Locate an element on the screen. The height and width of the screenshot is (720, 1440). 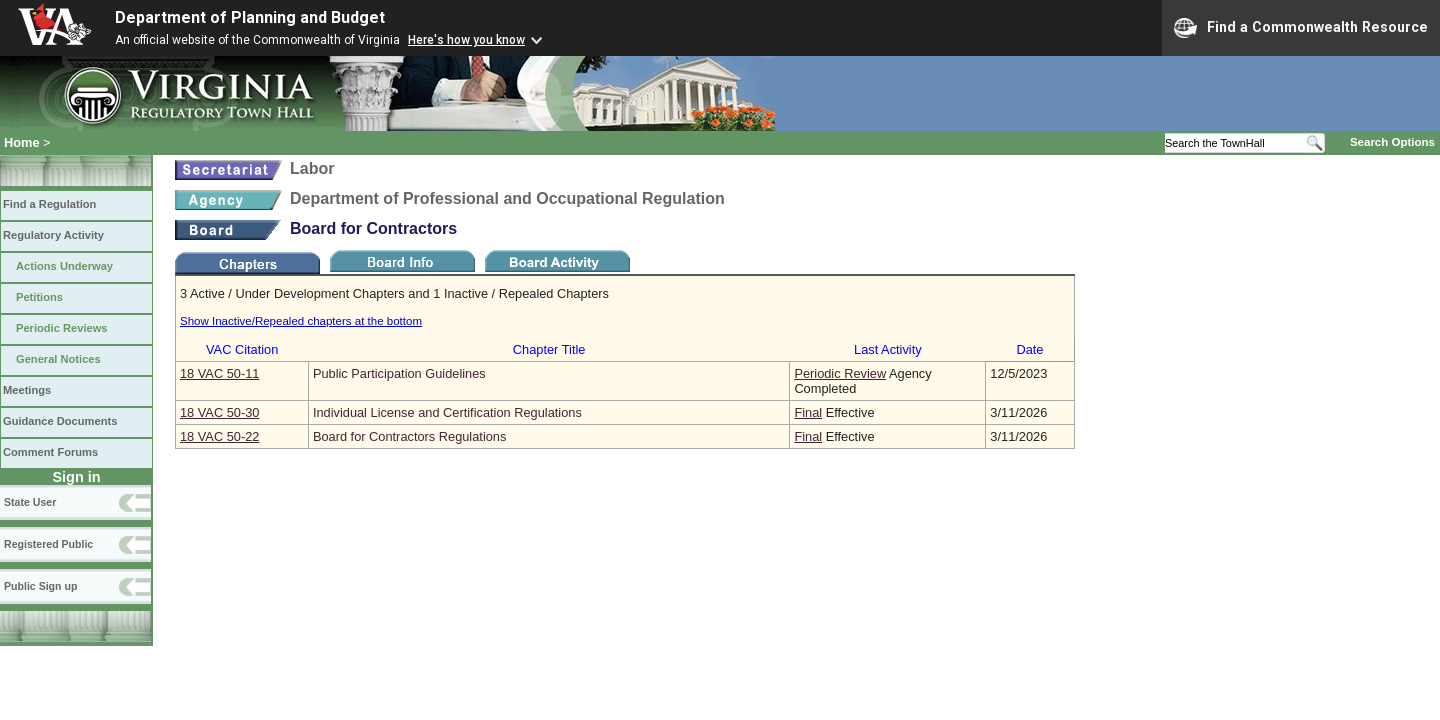
Find a Commonwealth Resource is located at coordinates (1301, 28).